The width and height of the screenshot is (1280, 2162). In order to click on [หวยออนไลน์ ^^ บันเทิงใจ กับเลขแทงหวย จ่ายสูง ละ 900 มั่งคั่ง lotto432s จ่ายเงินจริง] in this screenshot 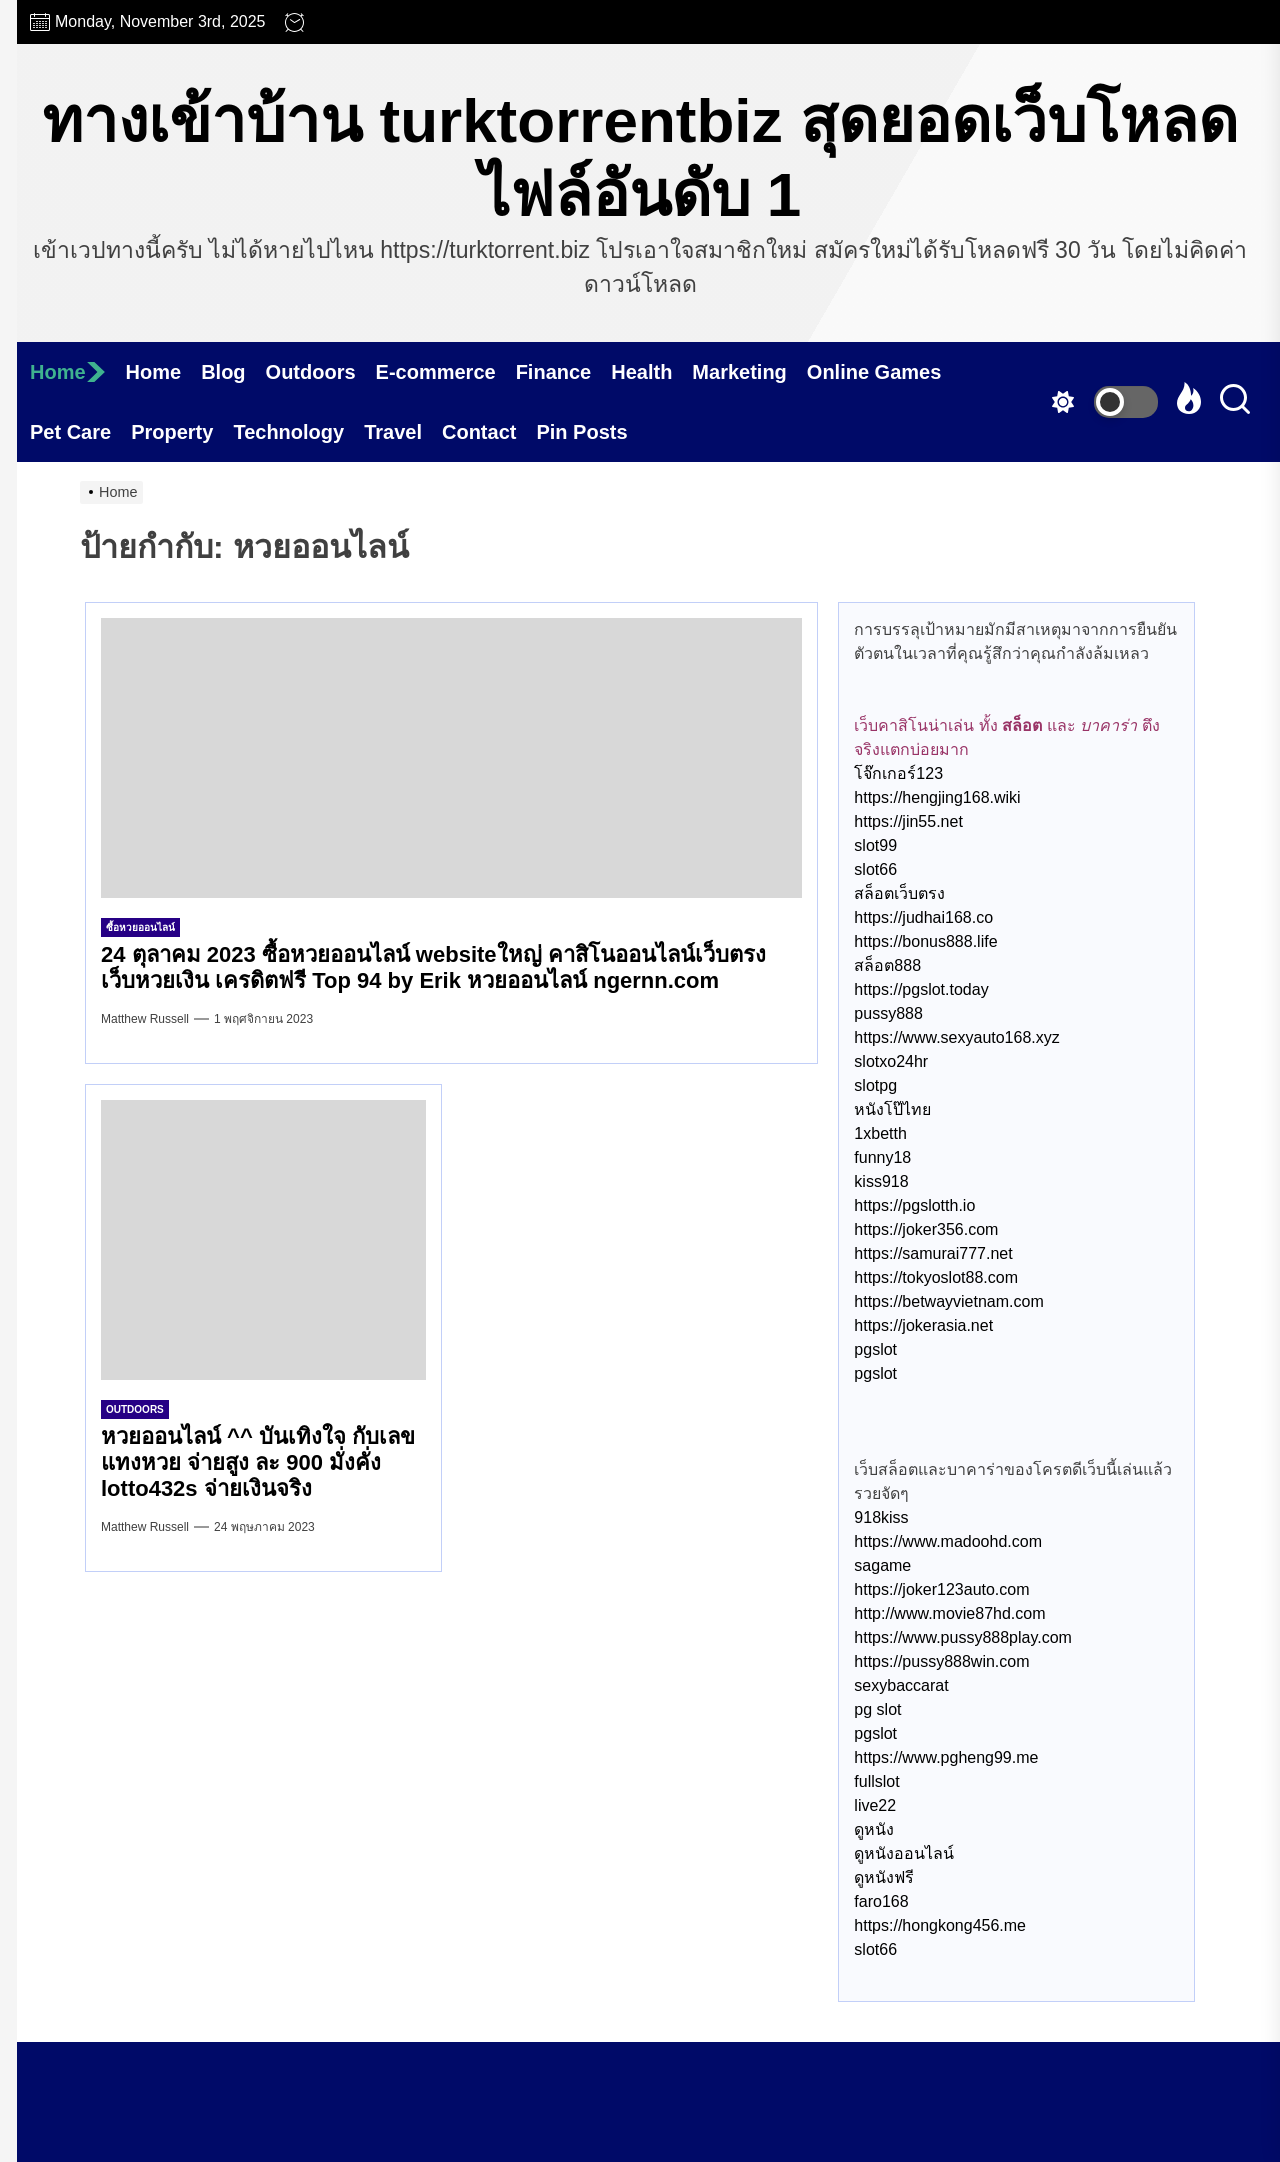, I will do `click(263, 1240)`.